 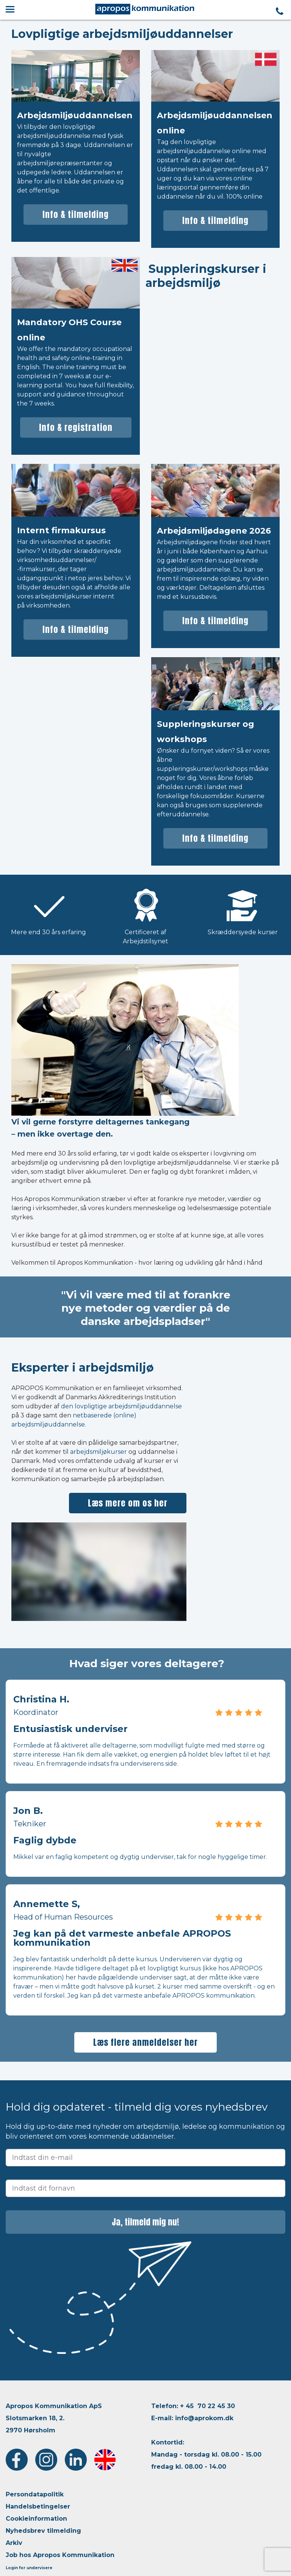 What do you see at coordinates (75, 214) in the screenshot?
I see `Info & tilmelding` at bounding box center [75, 214].